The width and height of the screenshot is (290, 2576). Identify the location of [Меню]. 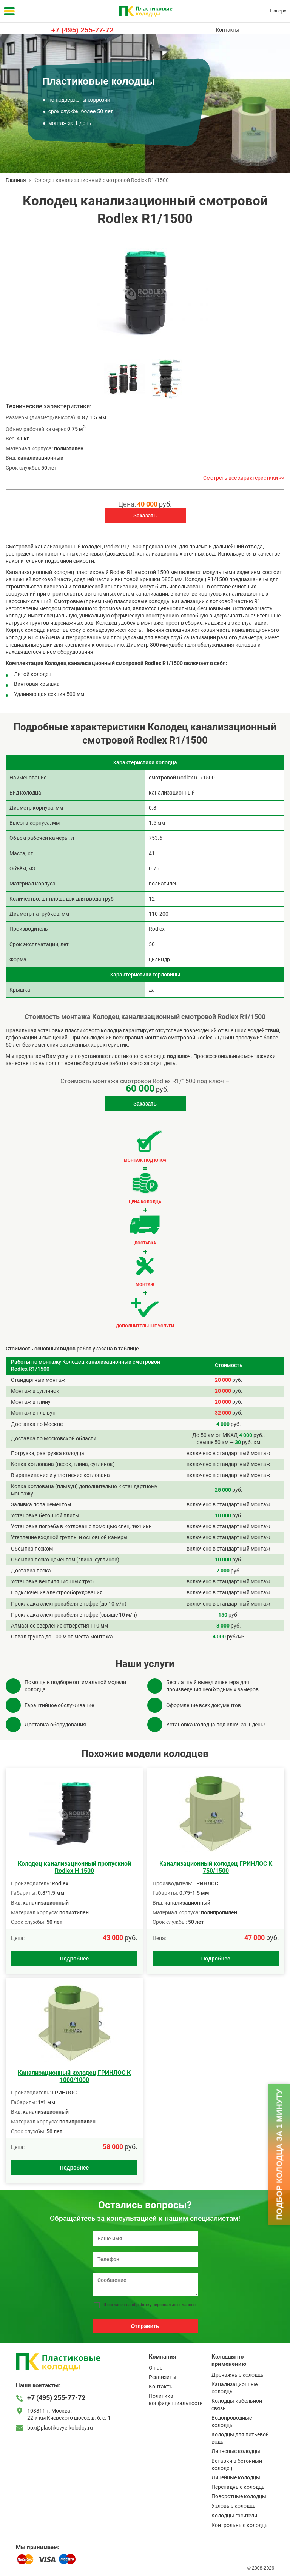
(9, 11).